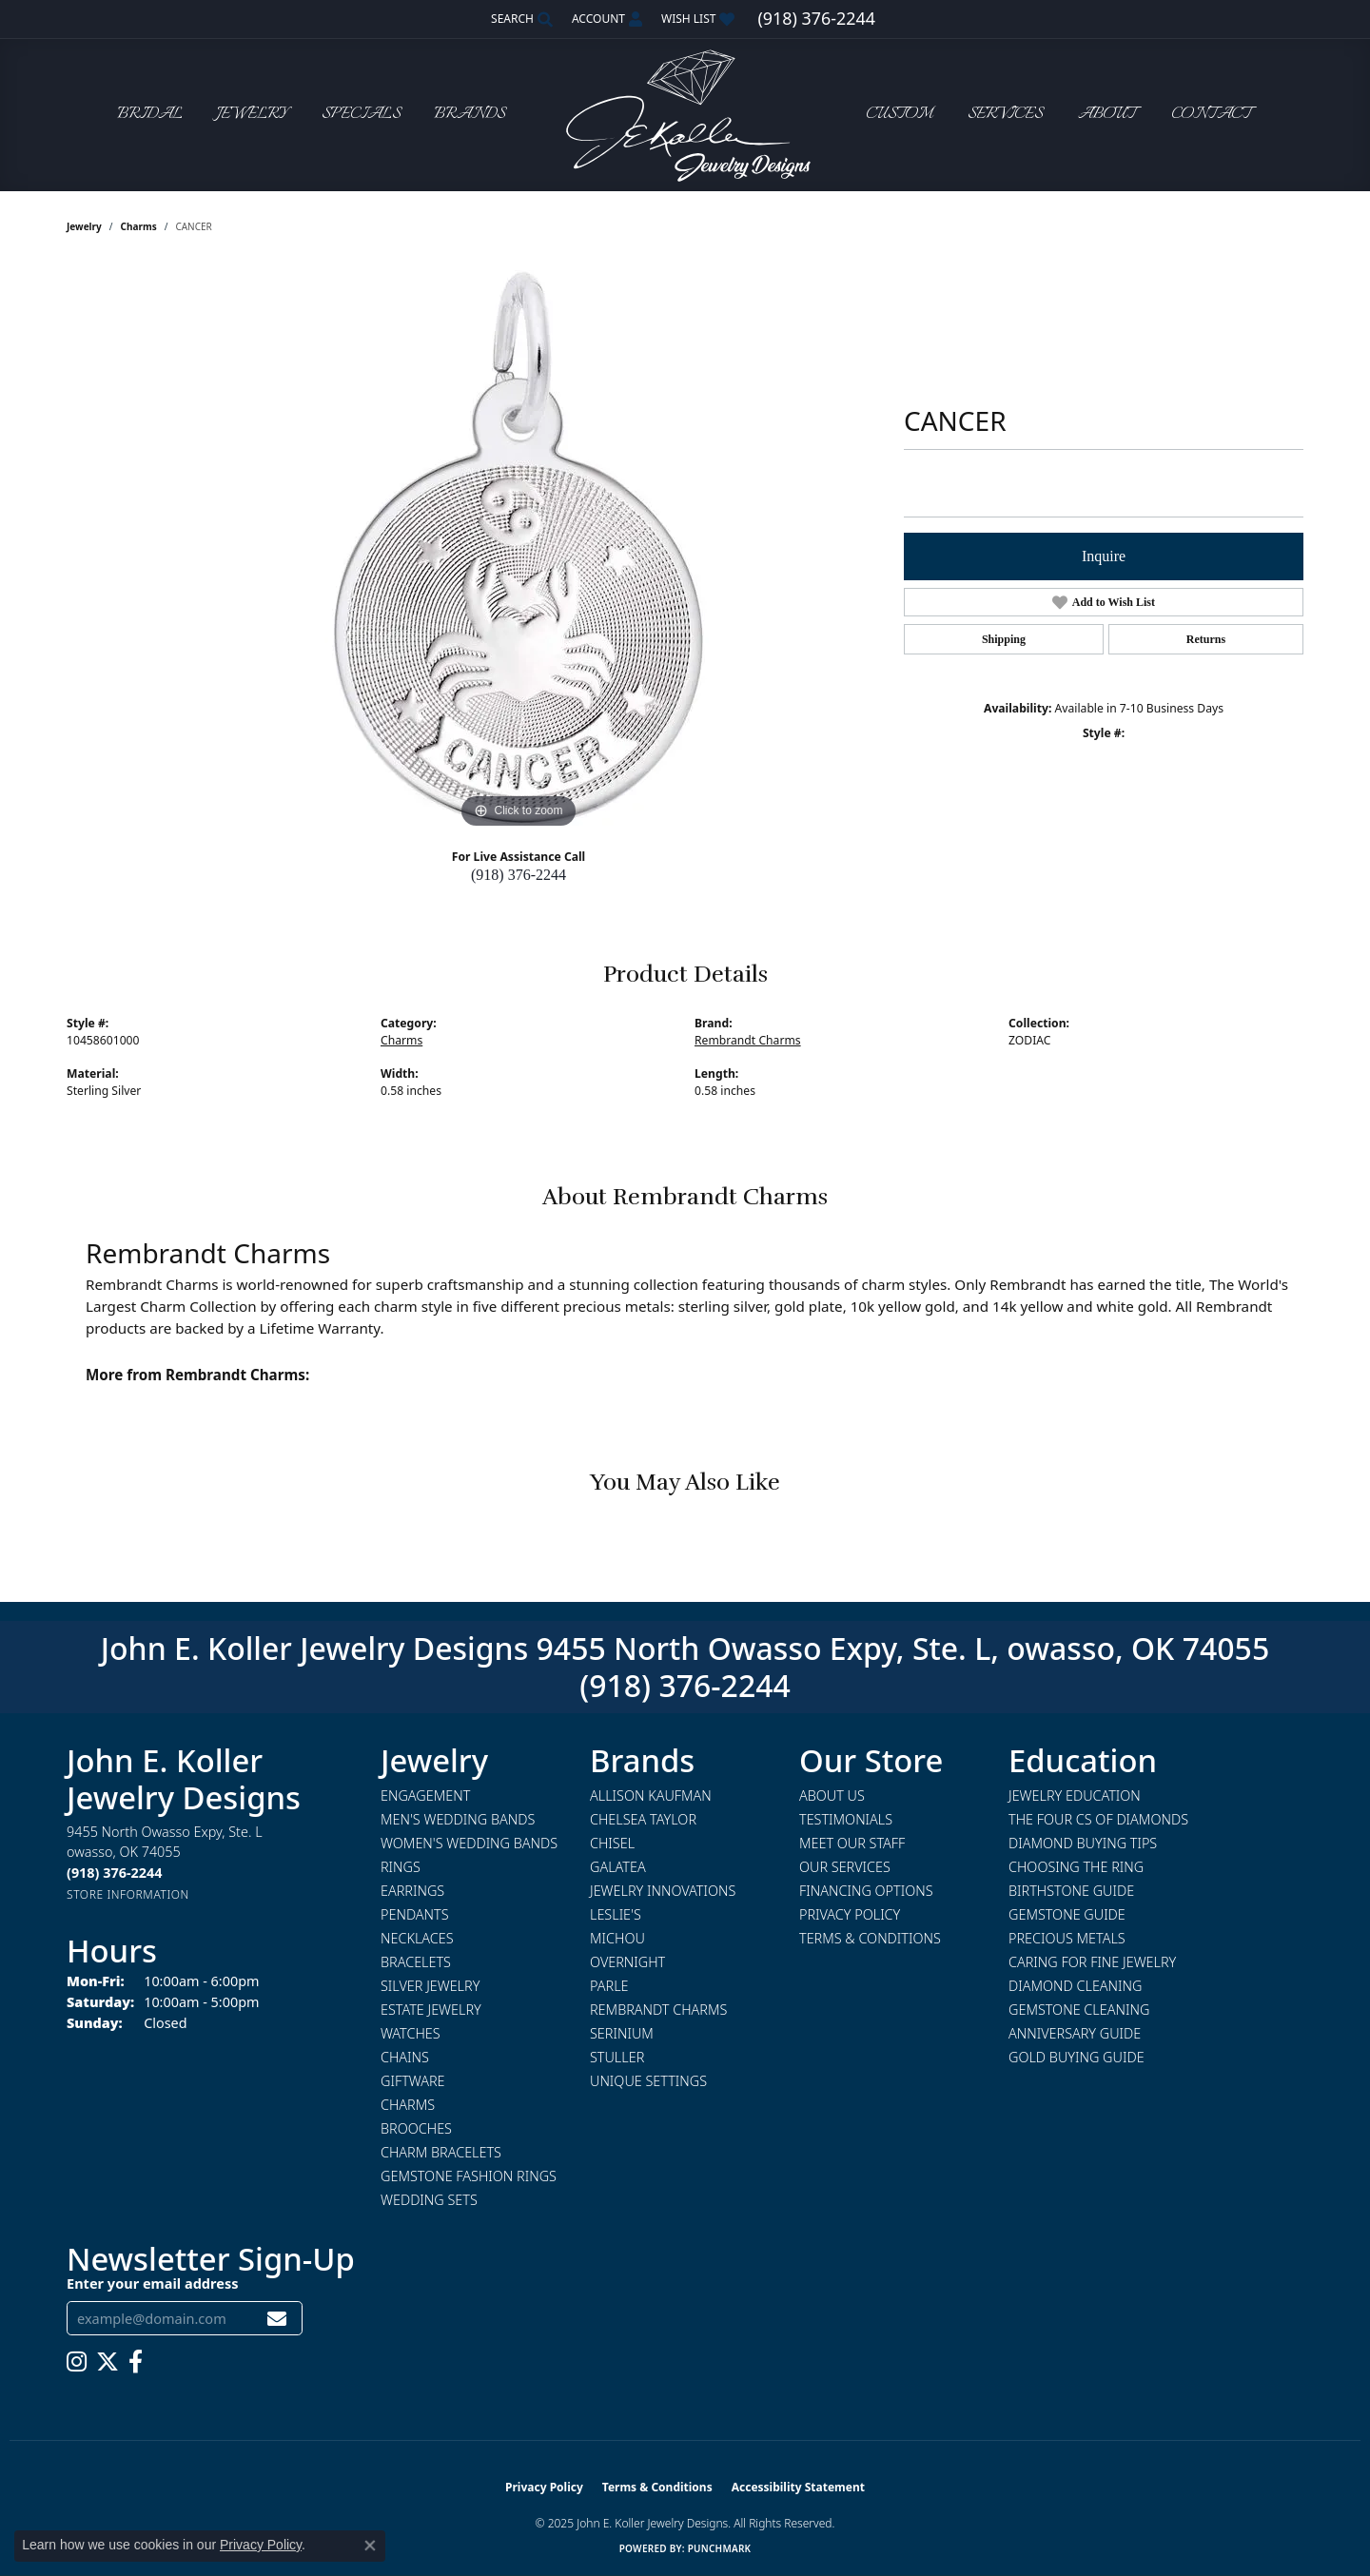 This screenshot has width=1370, height=2576. I want to click on Services, so click(1005, 115).